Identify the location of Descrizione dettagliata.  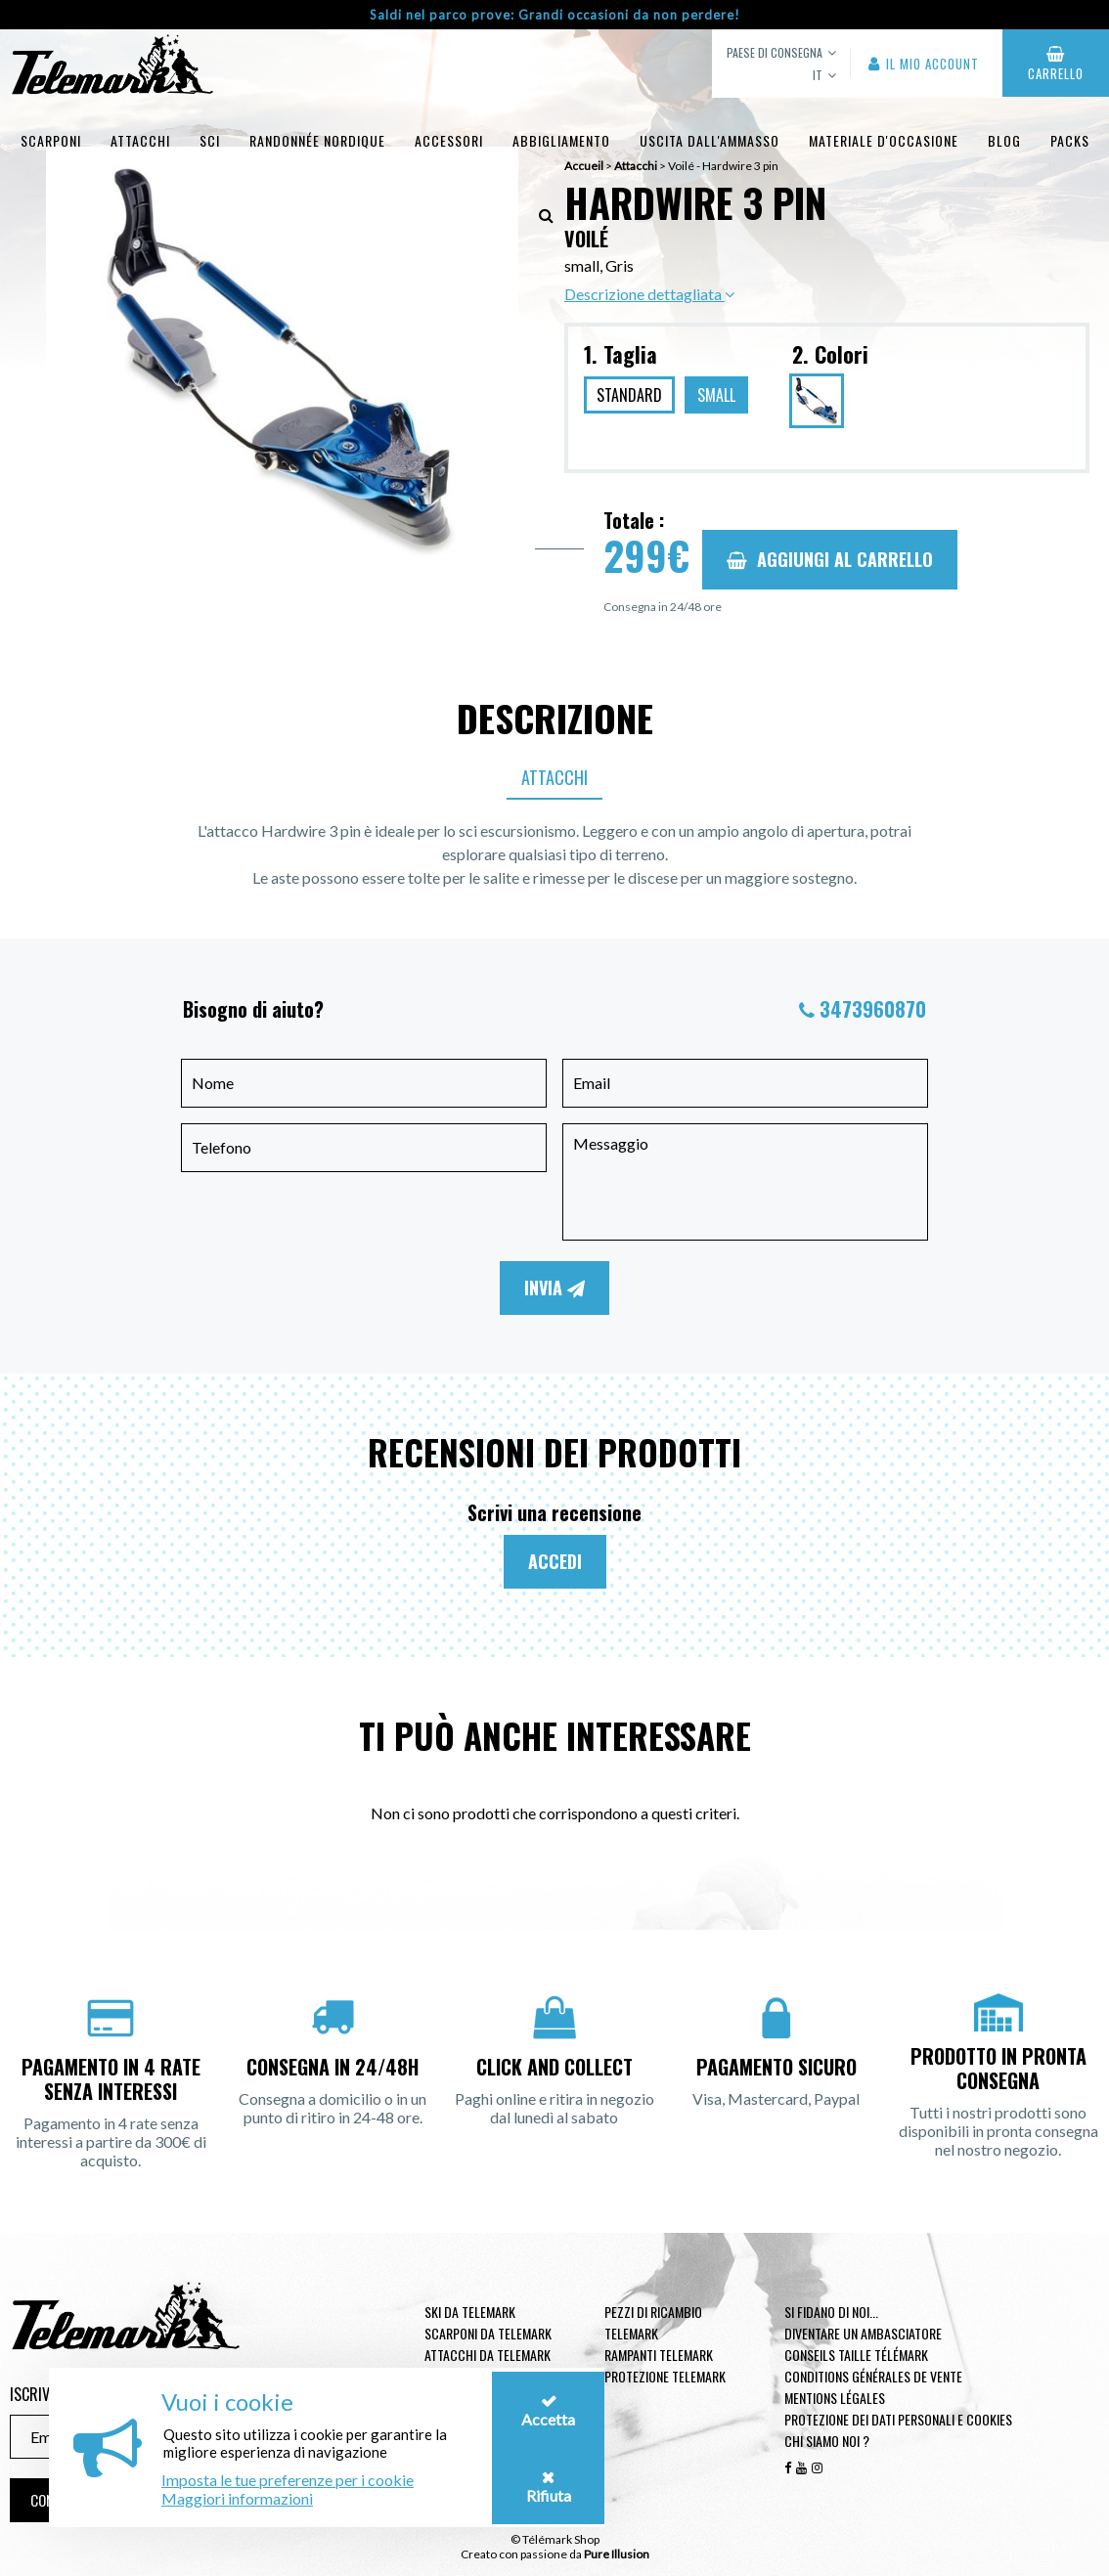
(649, 293).